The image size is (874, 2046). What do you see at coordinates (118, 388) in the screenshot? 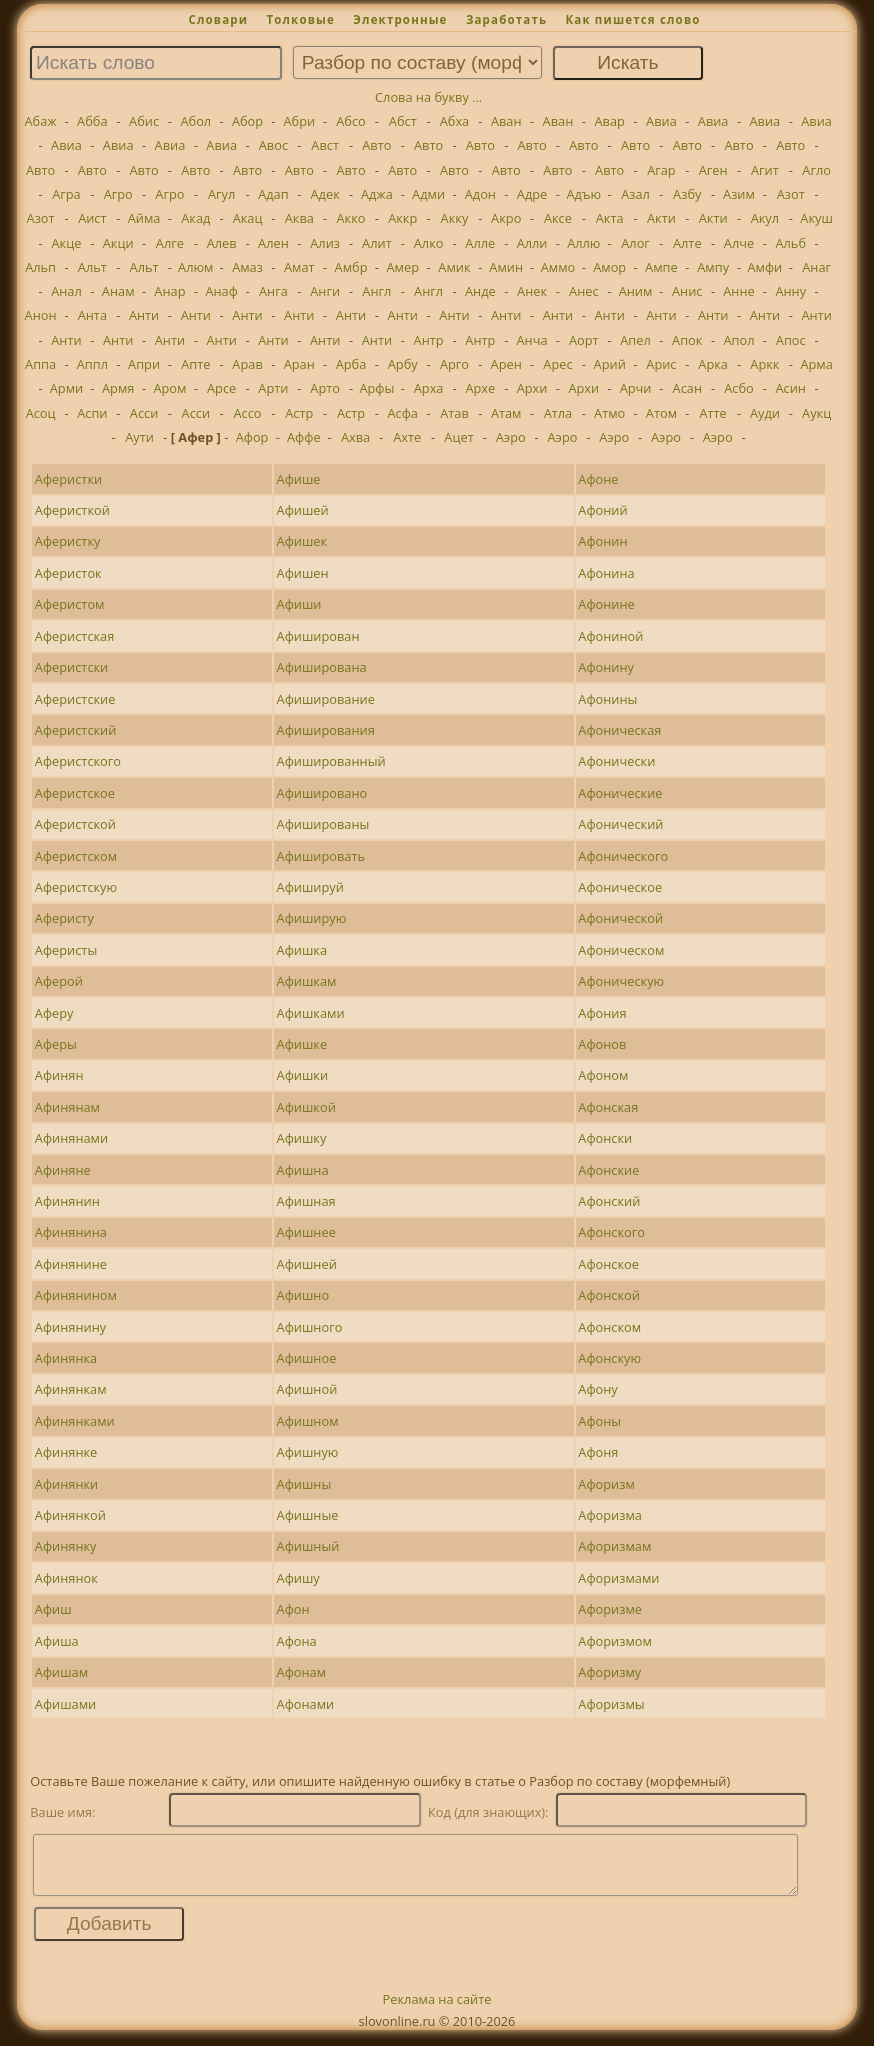
I see `Армя` at bounding box center [118, 388].